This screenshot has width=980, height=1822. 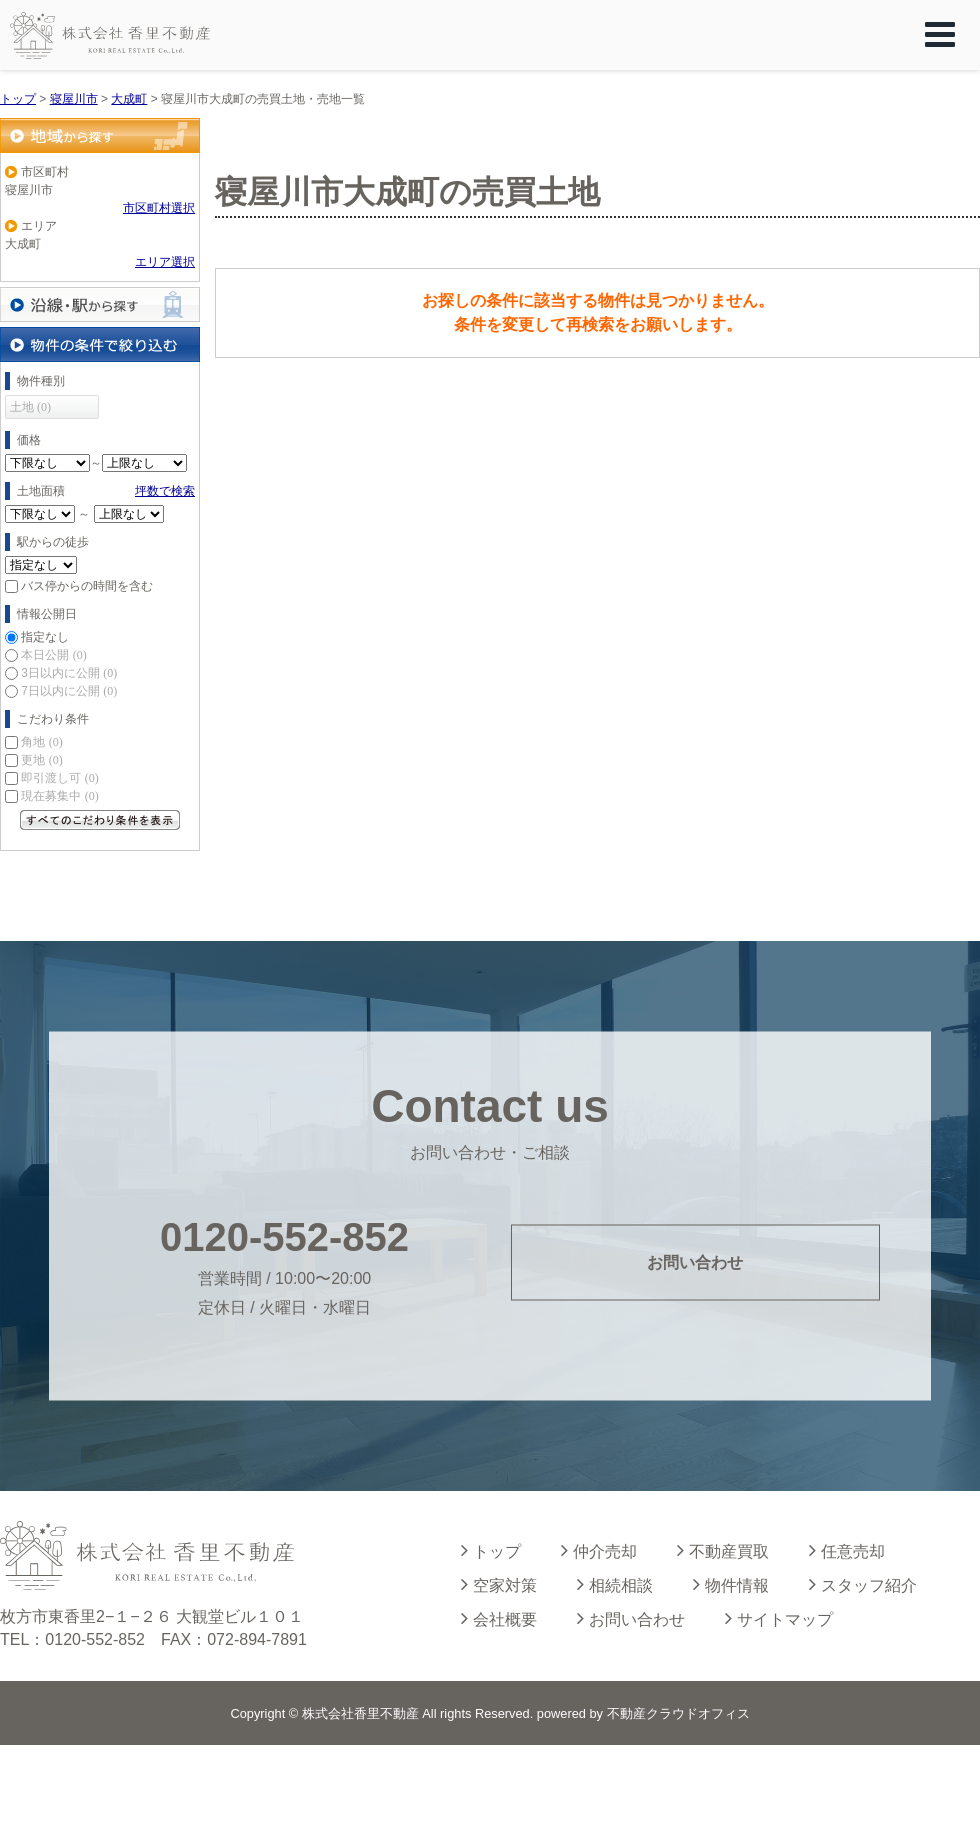 I want to click on 7日以内に公開, so click(x=69, y=691).